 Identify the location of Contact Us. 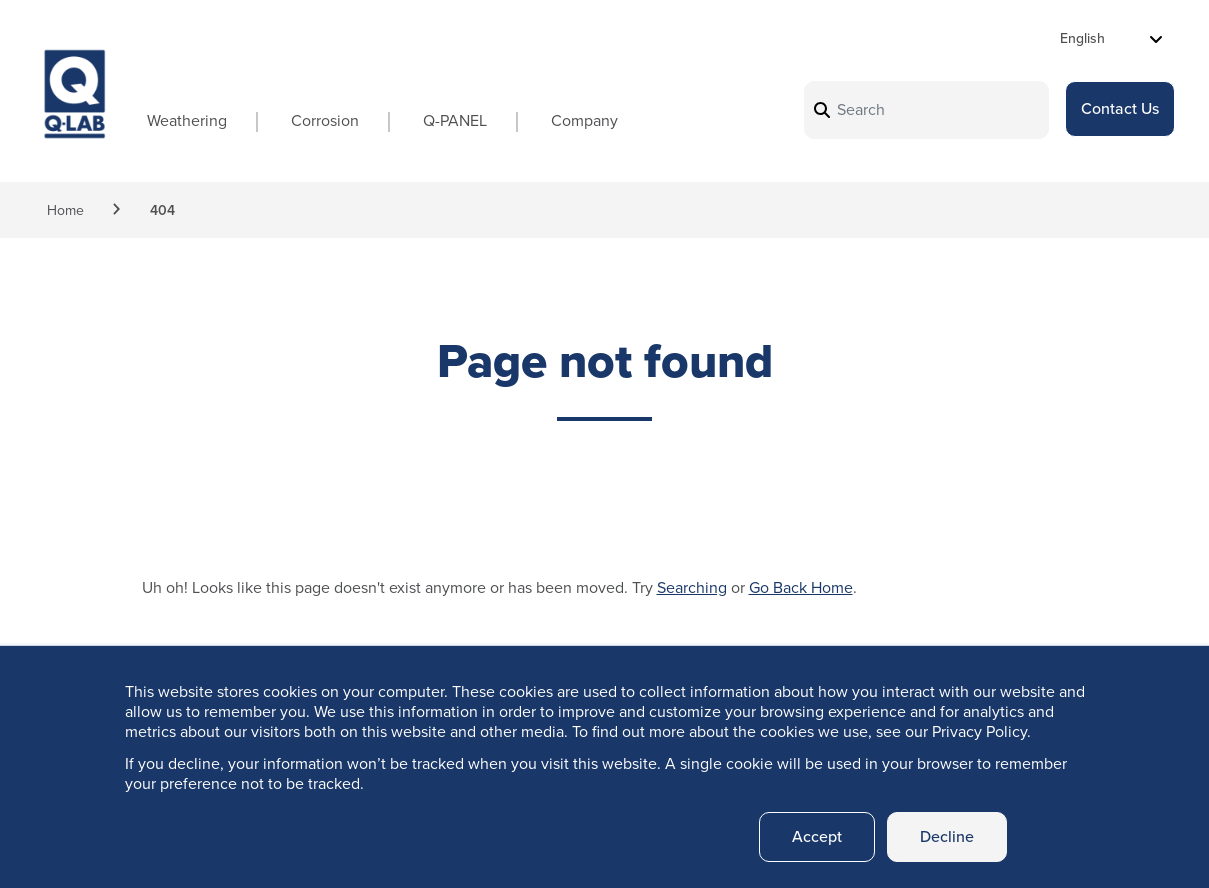
(1120, 108).